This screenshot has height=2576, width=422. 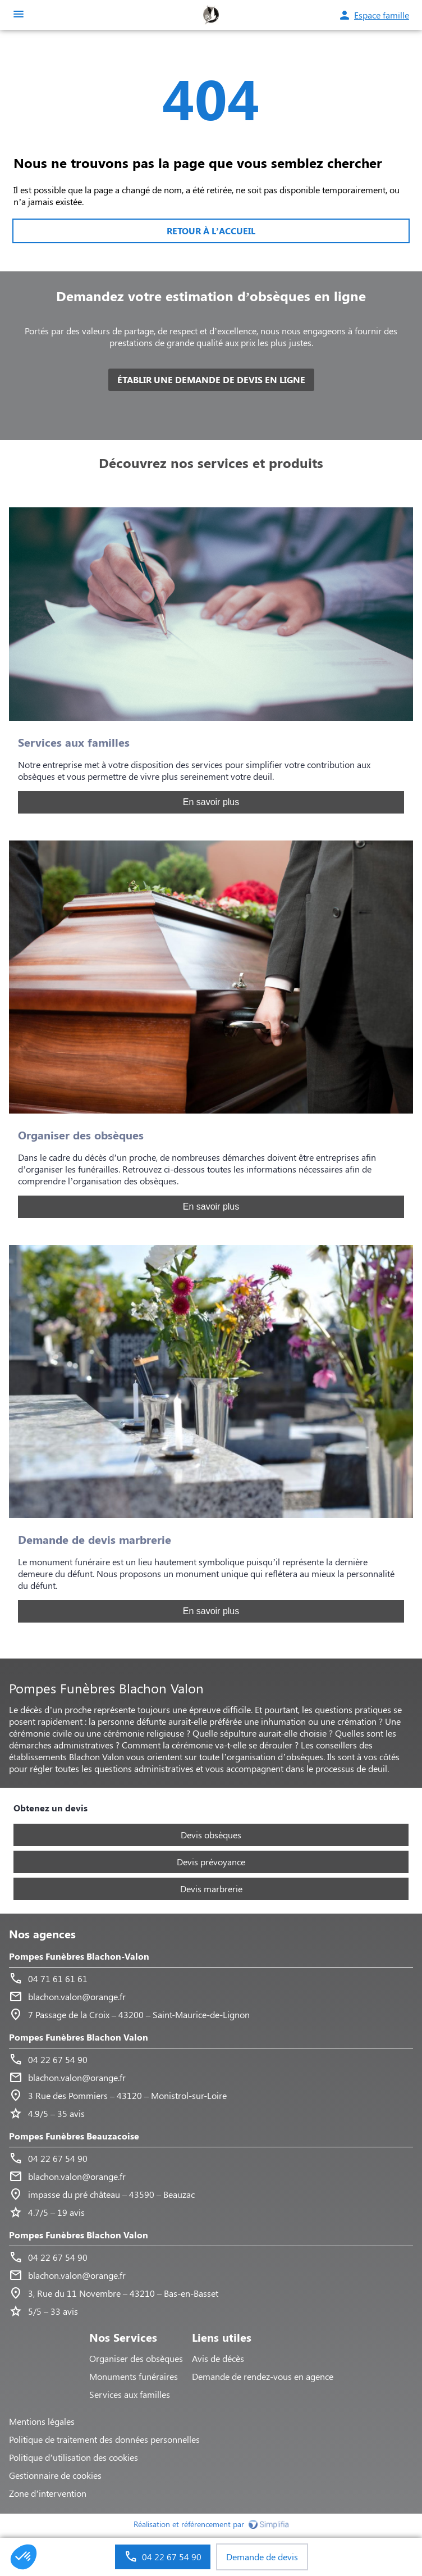 I want to click on Organiser des obsèques, so click(x=136, y=2358).